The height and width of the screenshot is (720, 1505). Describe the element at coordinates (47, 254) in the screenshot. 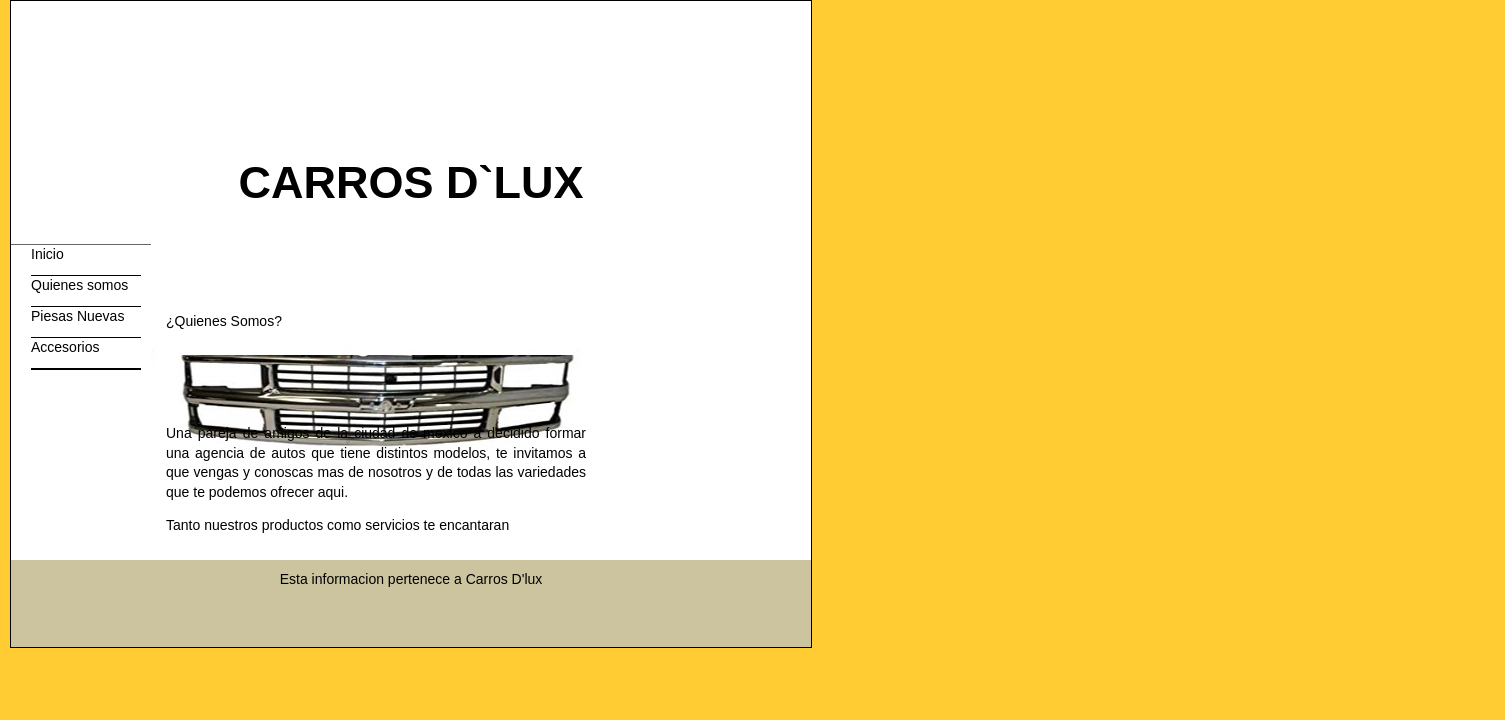

I see `Inicio` at that location.